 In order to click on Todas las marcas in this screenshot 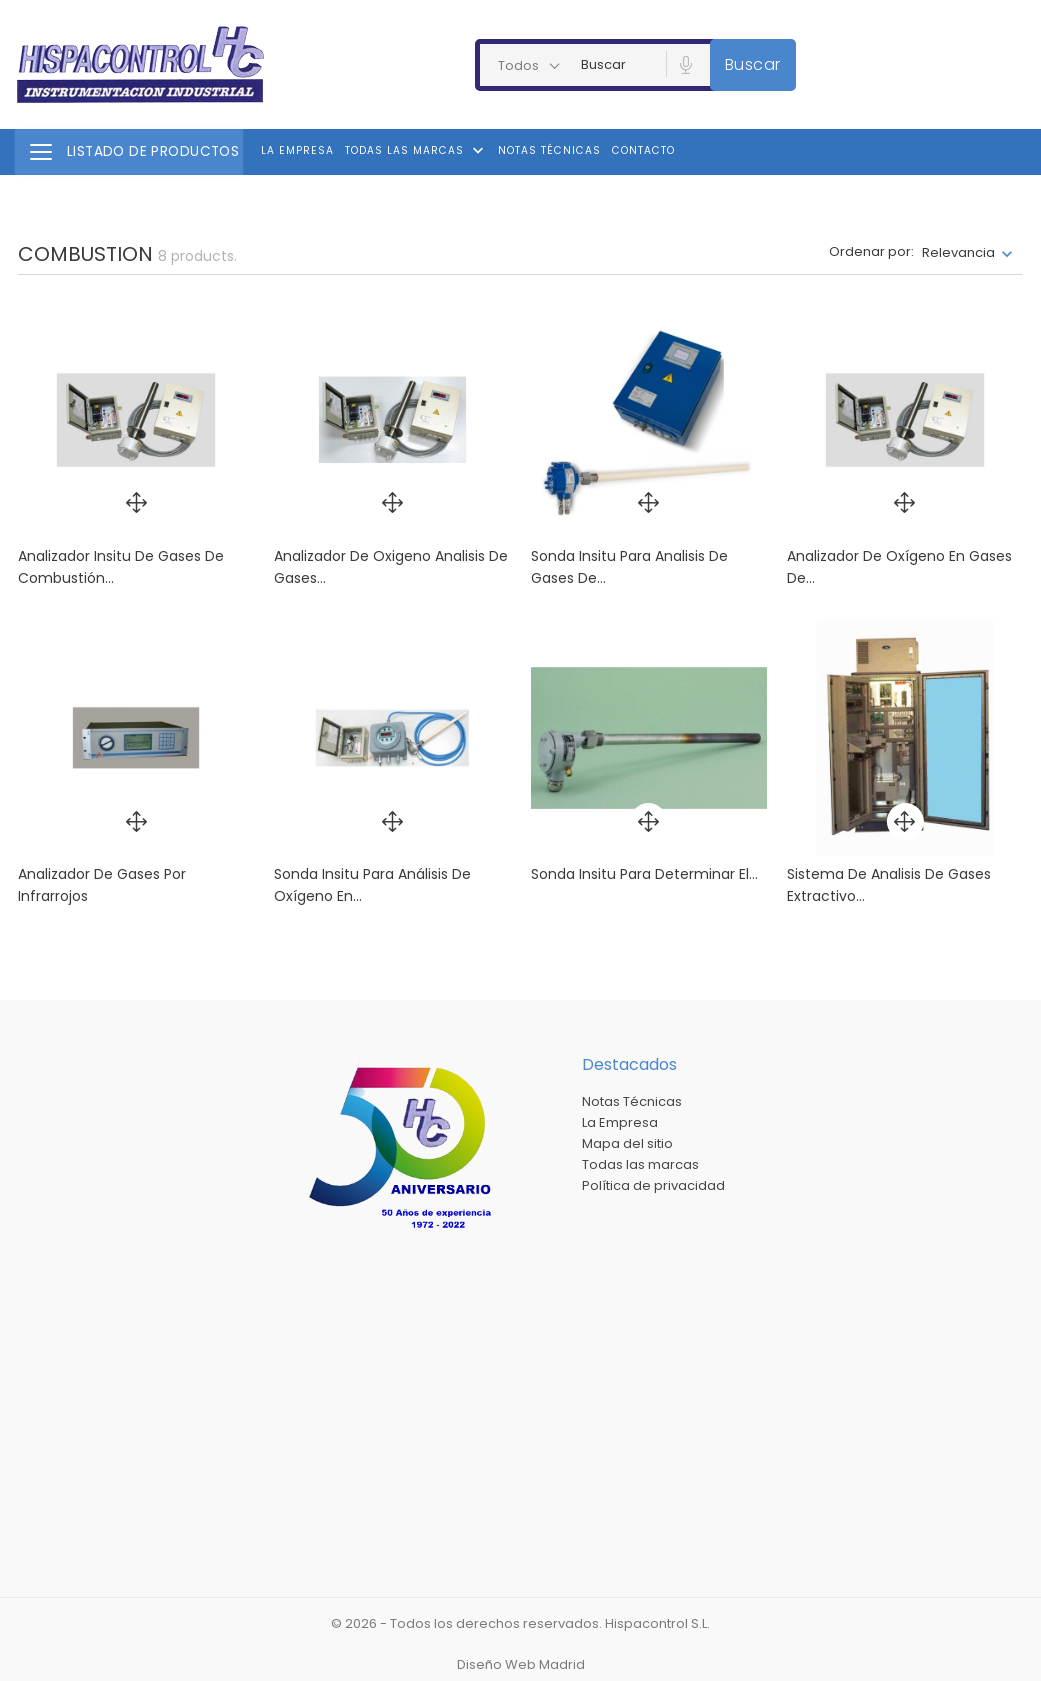, I will do `click(416, 151)`.